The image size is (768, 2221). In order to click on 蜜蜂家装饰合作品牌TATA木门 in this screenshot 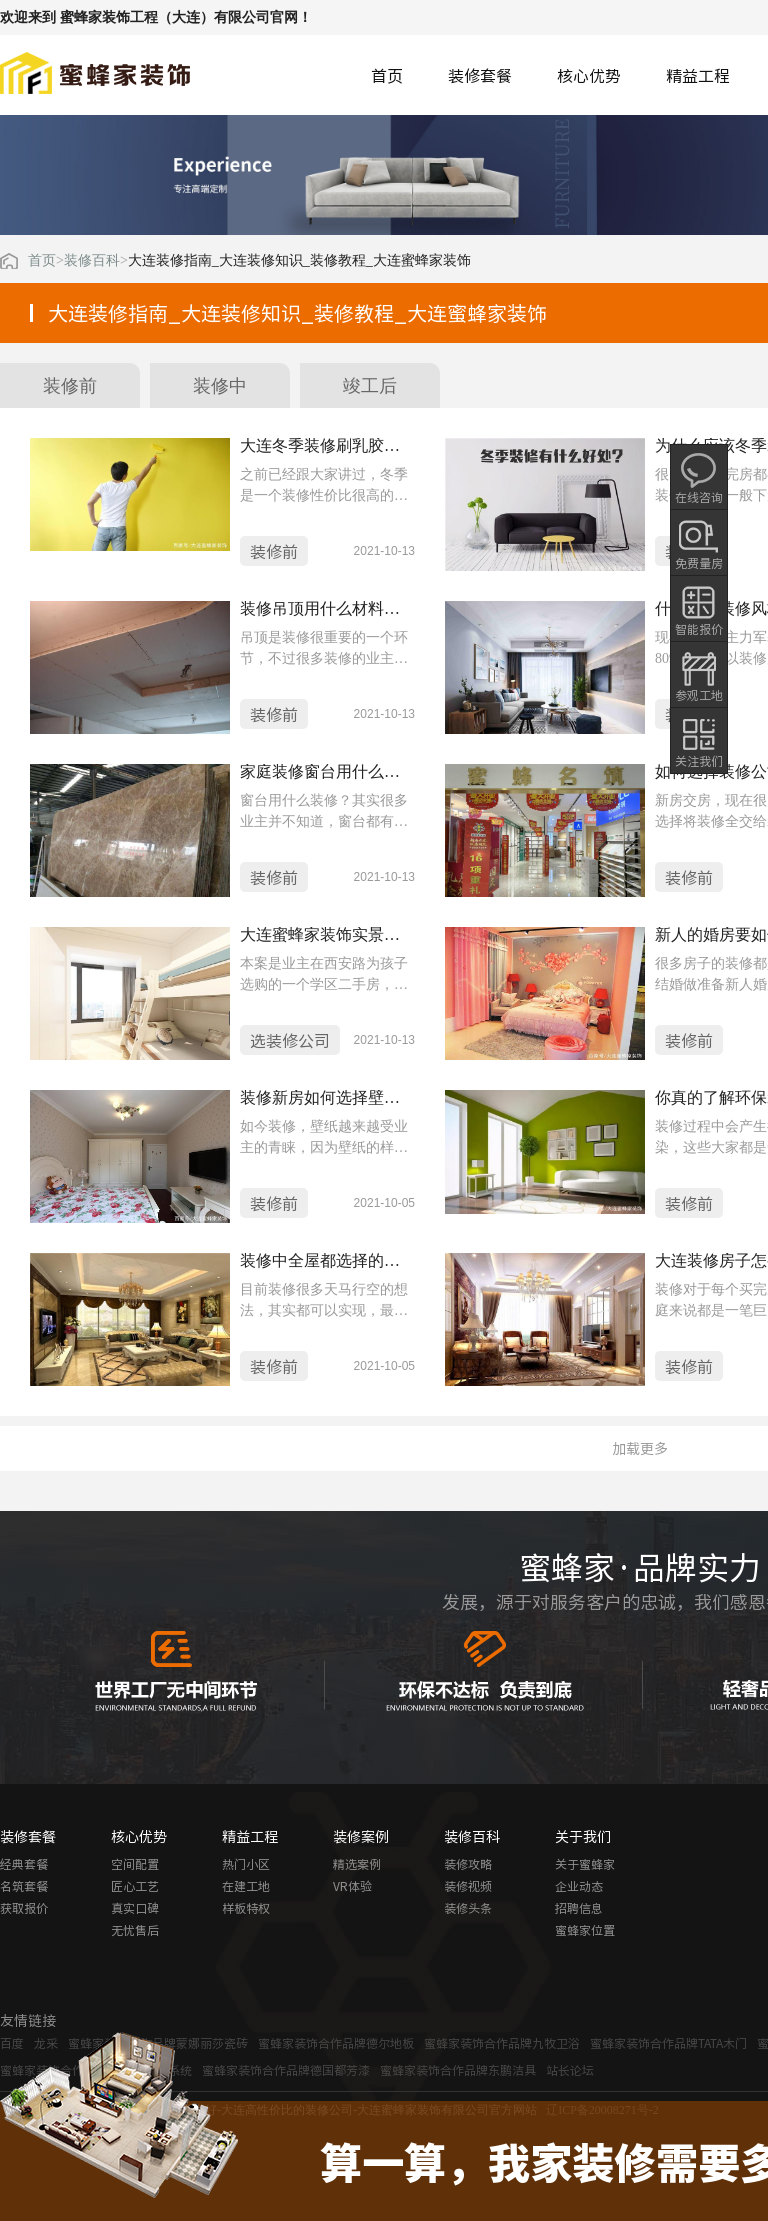, I will do `click(668, 2043)`.